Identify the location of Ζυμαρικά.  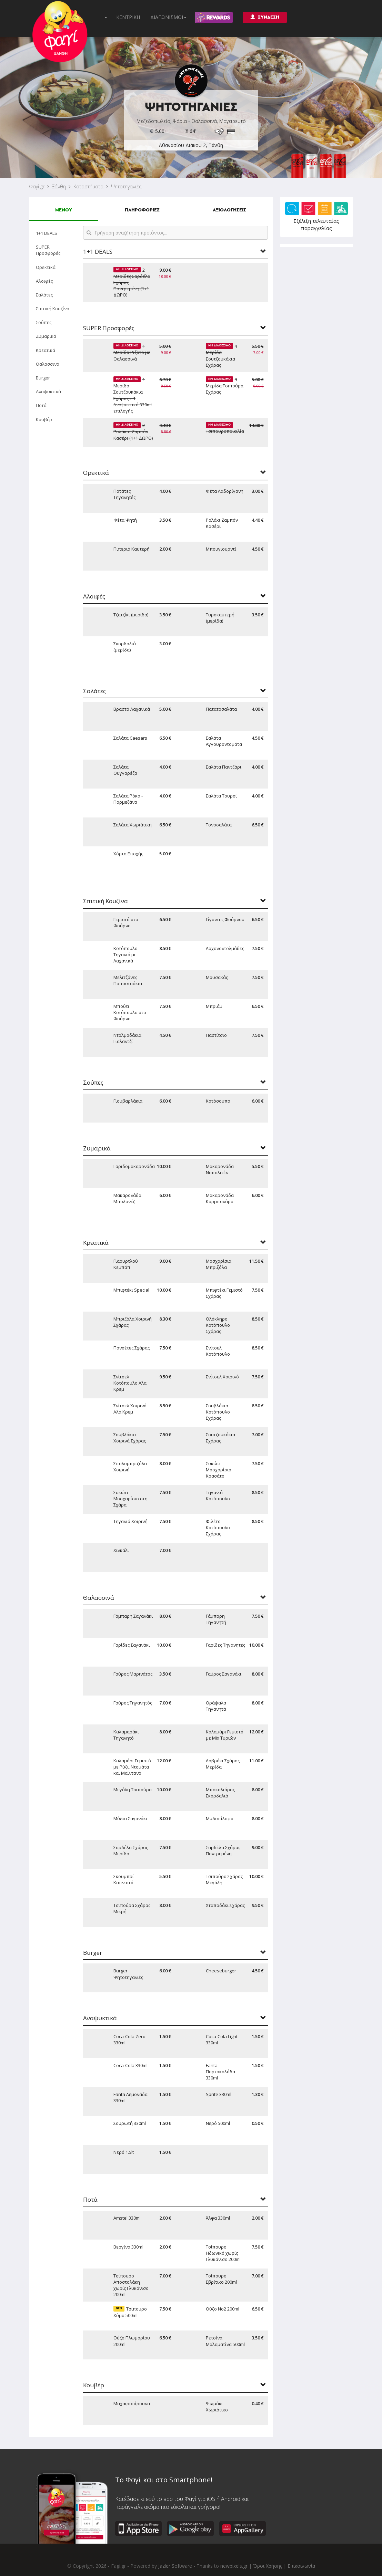
(46, 336).